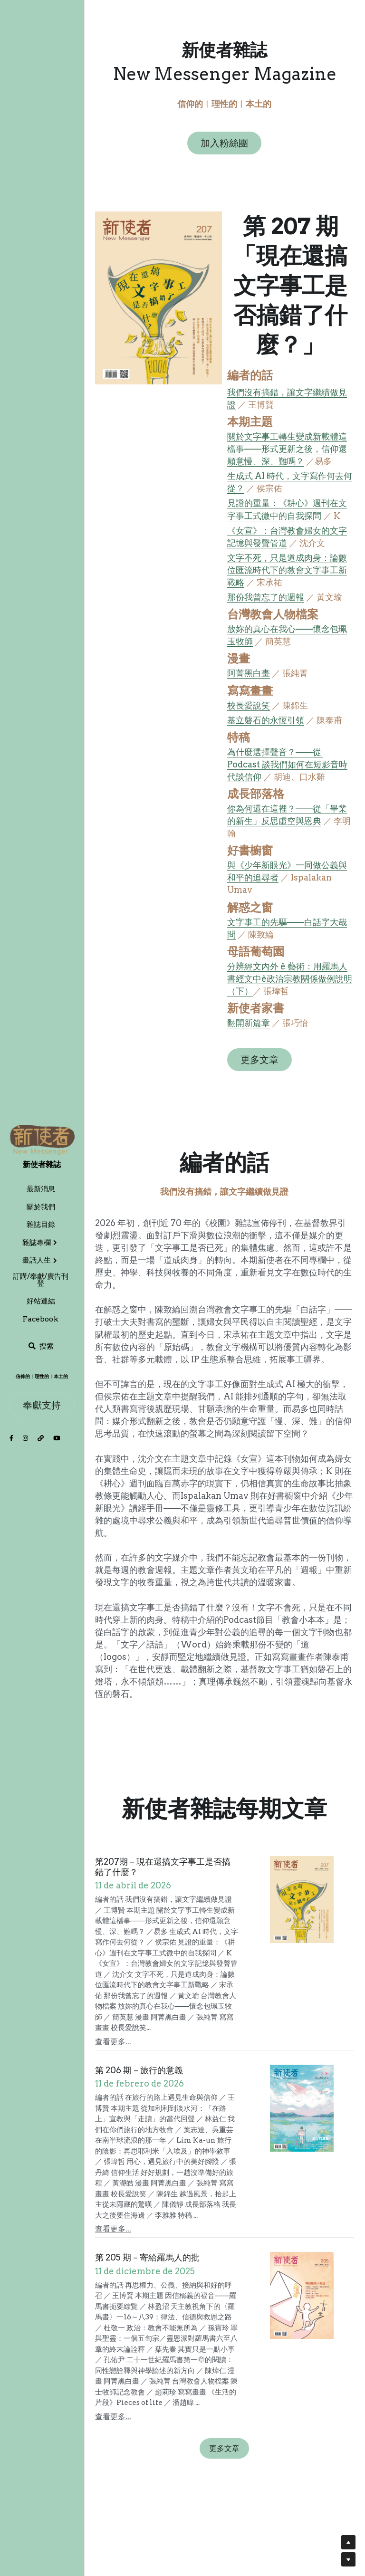 The image size is (365, 2576). Describe the element at coordinates (41, 1346) in the screenshot. I see `[搜索]` at that location.